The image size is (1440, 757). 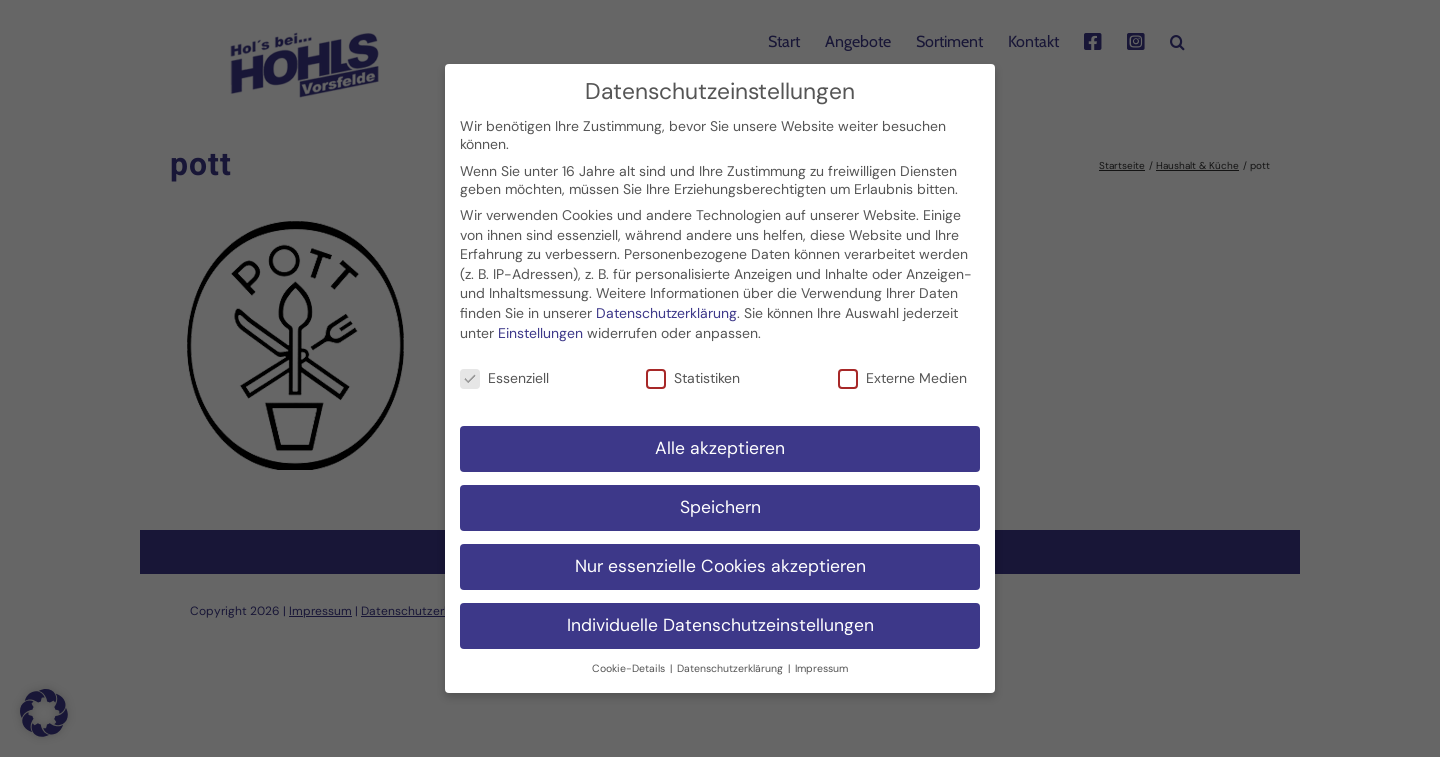 What do you see at coordinates (821, 663) in the screenshot?
I see `Impressum [button]` at bounding box center [821, 663].